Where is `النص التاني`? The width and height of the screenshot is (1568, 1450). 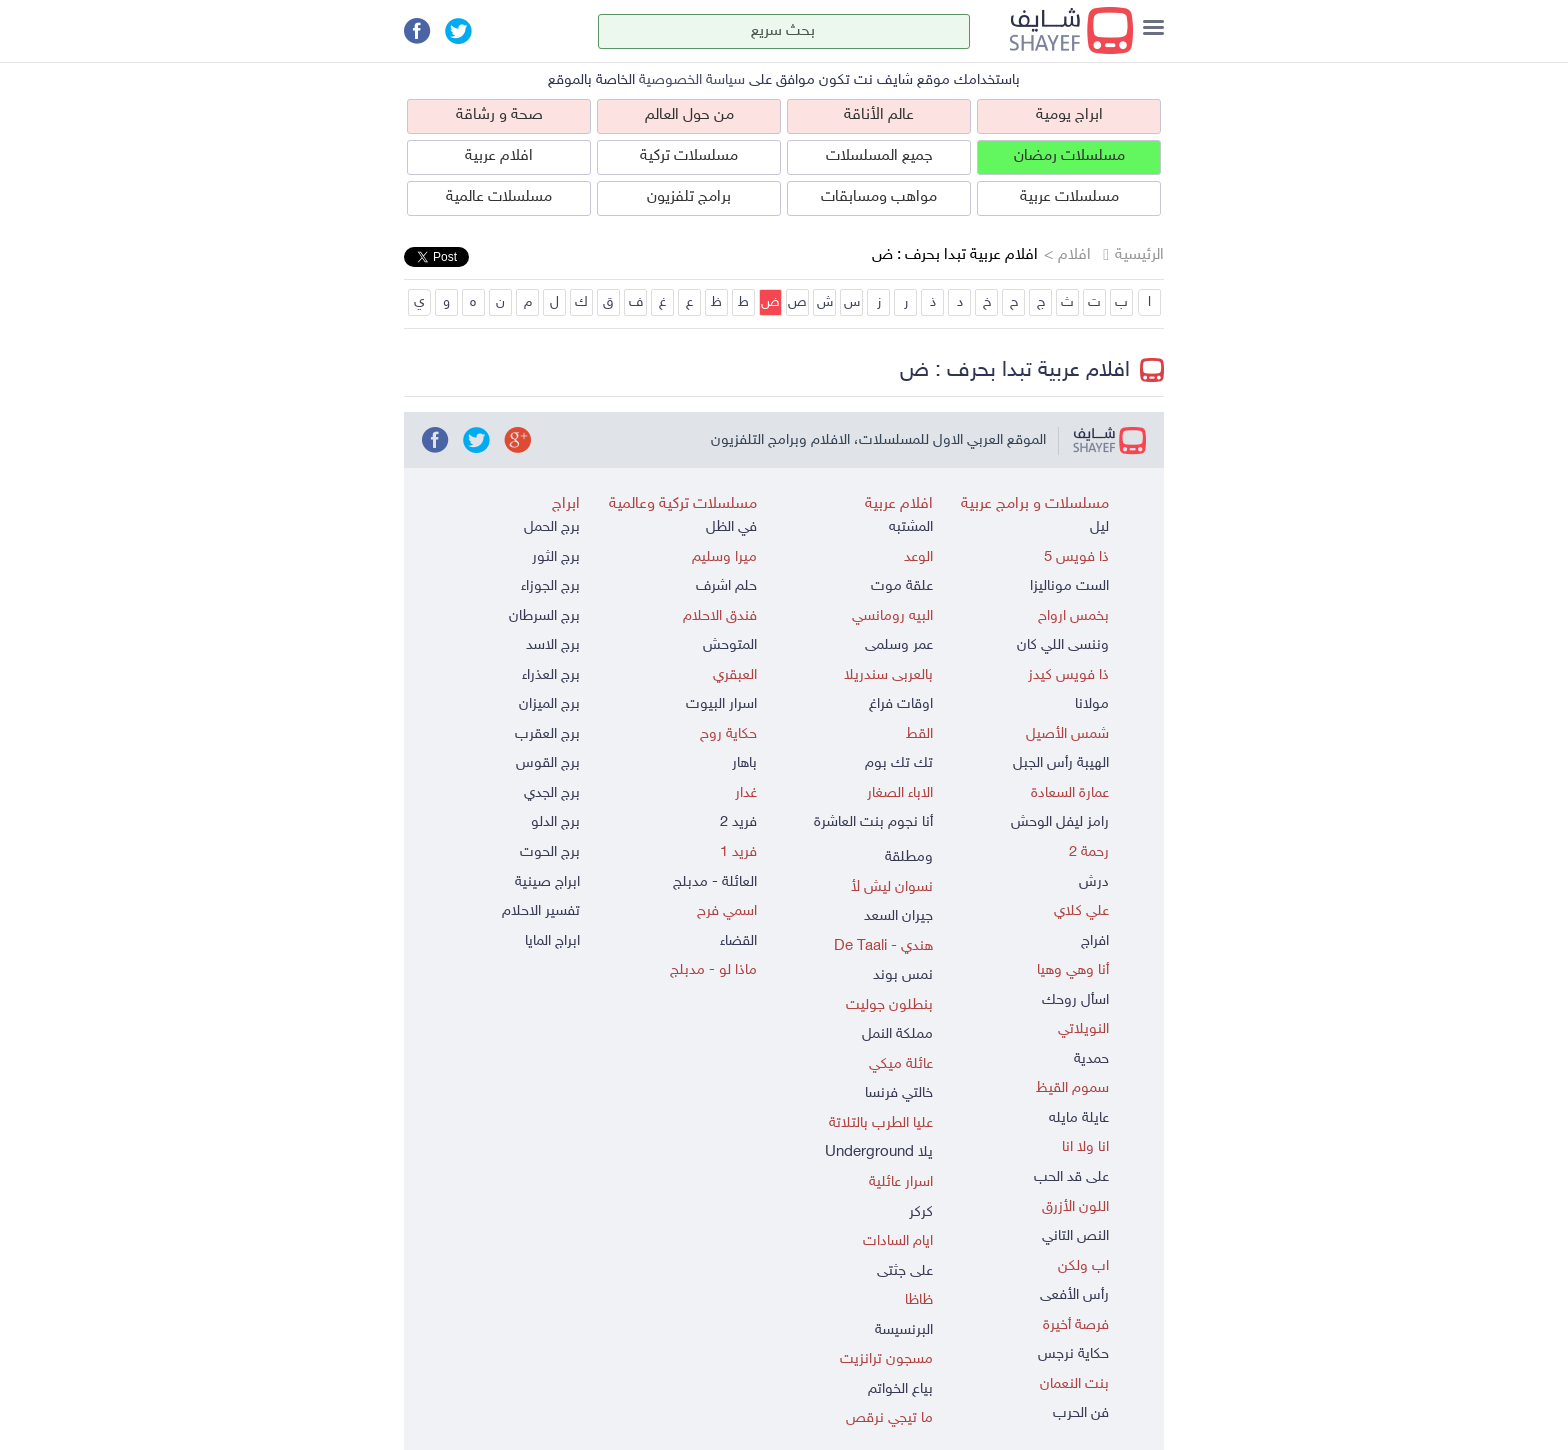
النص التاني is located at coordinates (1075, 1236).